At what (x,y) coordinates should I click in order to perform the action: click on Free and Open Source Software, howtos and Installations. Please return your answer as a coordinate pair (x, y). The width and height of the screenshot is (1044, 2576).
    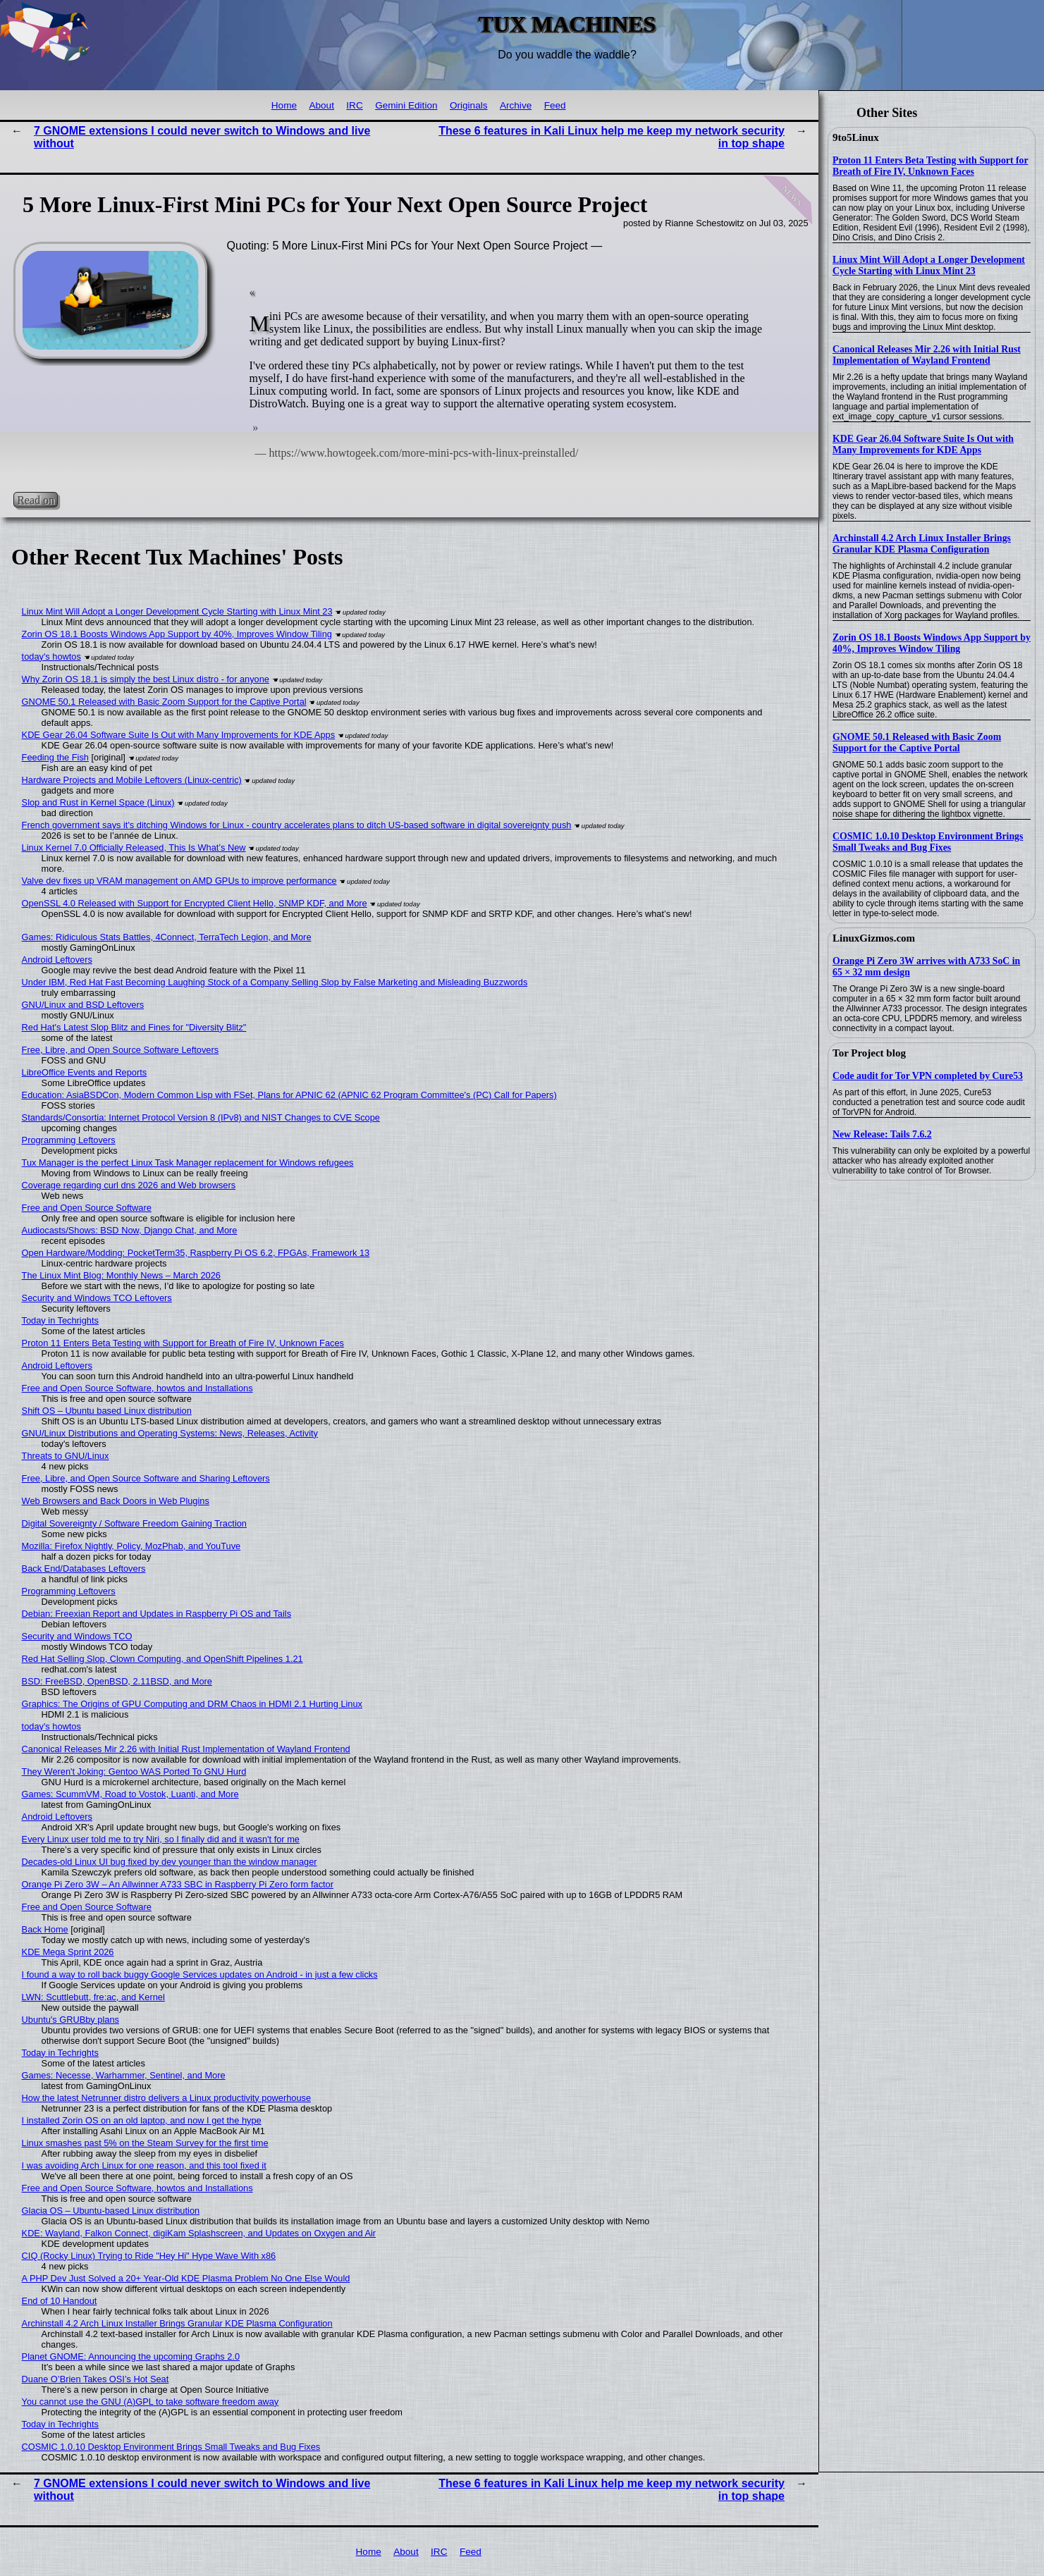
    Looking at the image, I should click on (137, 1388).